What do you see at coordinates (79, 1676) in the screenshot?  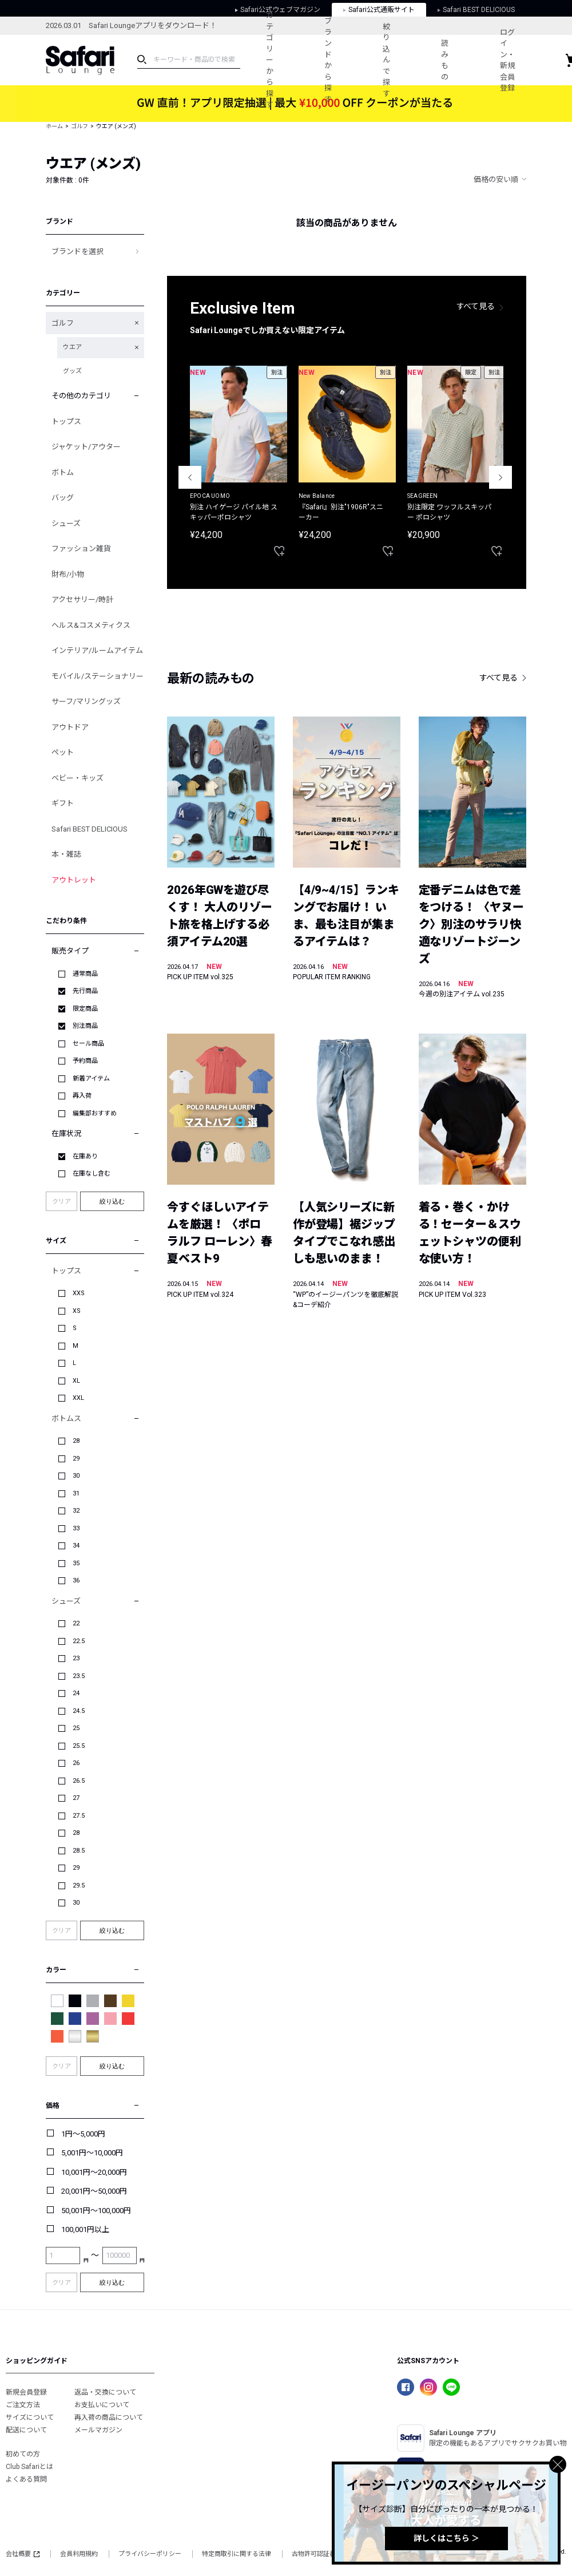 I see `23.5` at bounding box center [79, 1676].